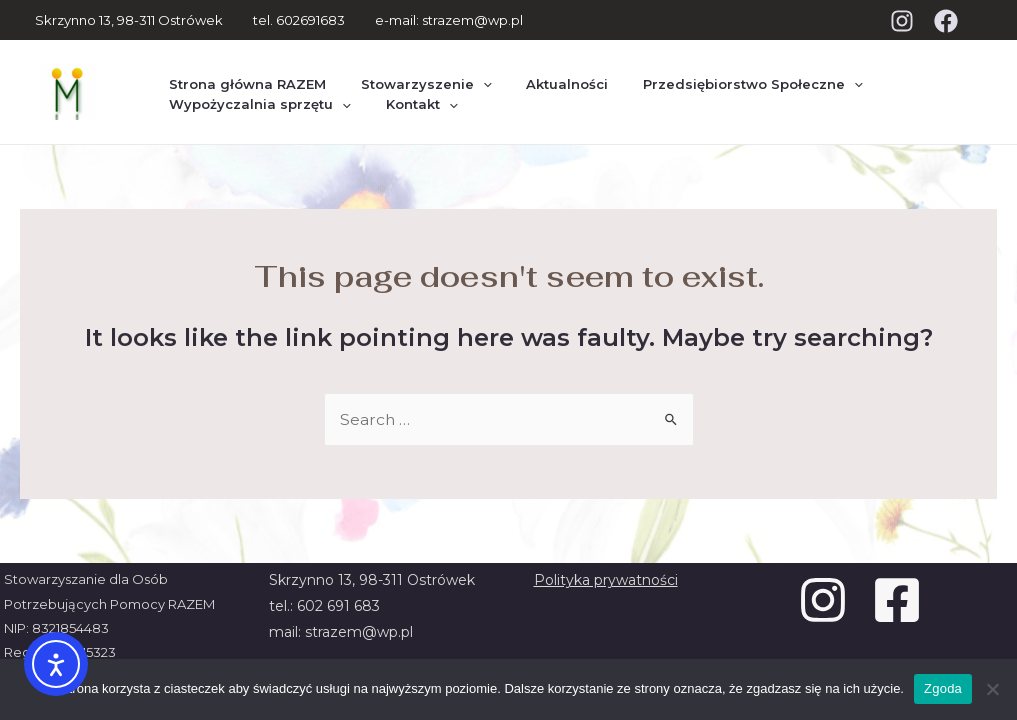  Describe the element at coordinates (541, 73) in the screenshot. I see `Aktualności` at that location.